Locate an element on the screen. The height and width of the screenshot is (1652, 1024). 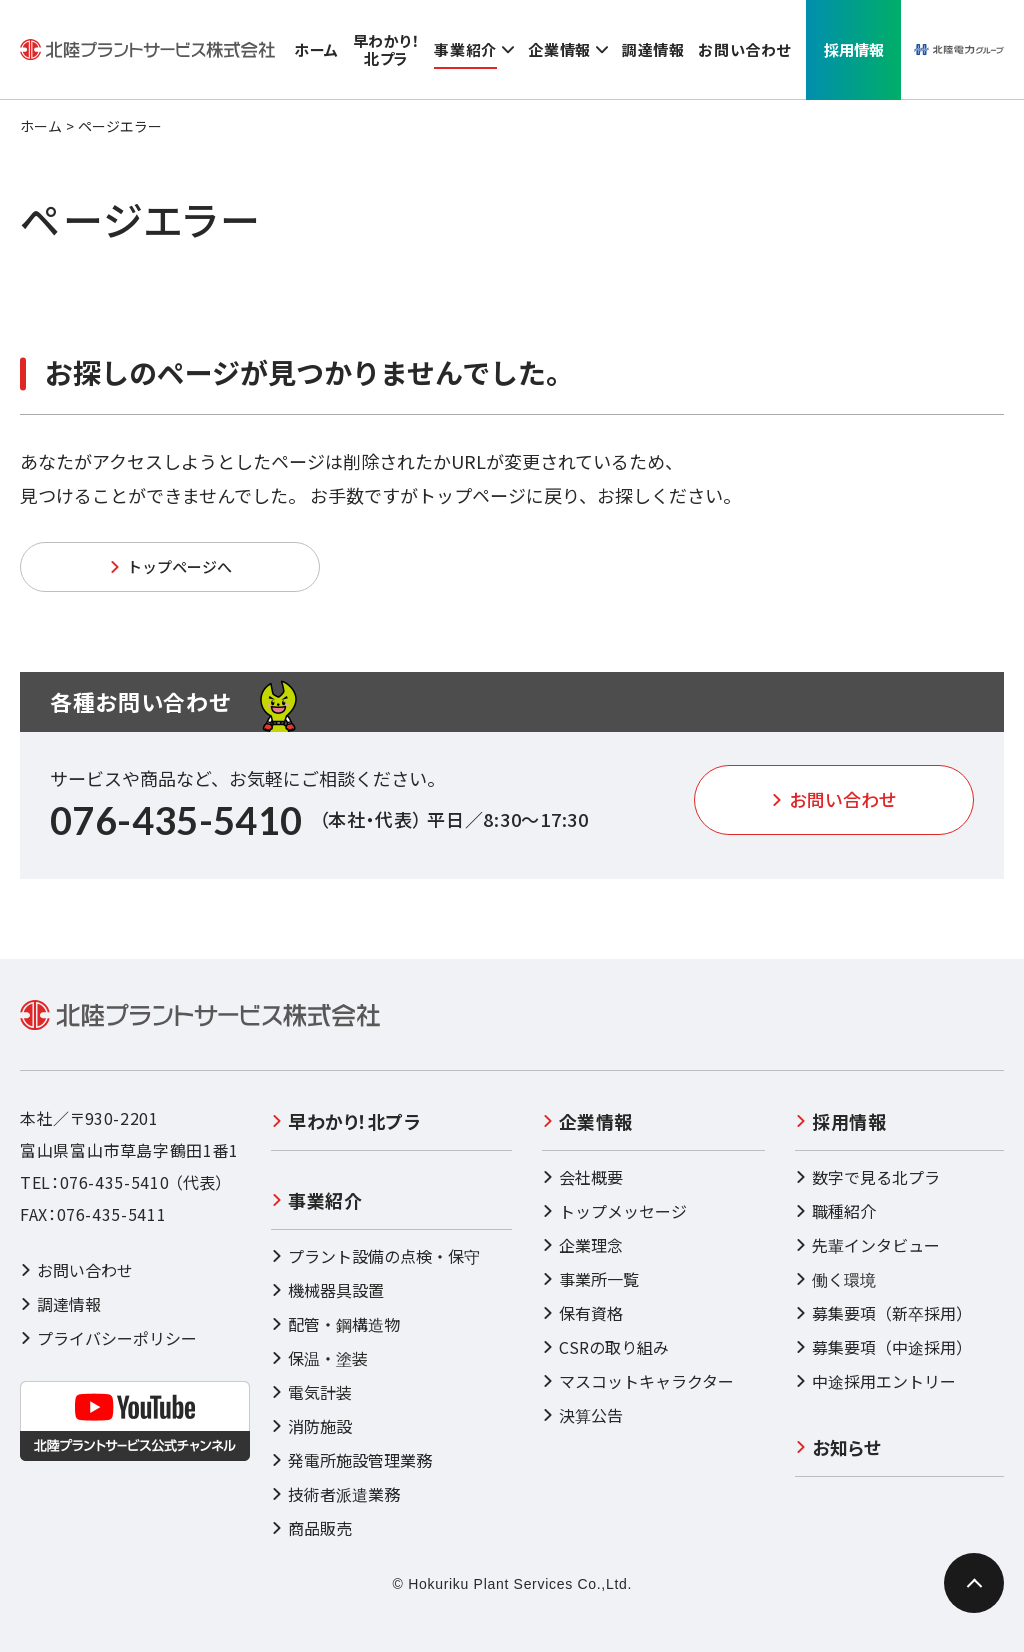
調達情報 is located at coordinates (60, 1304).